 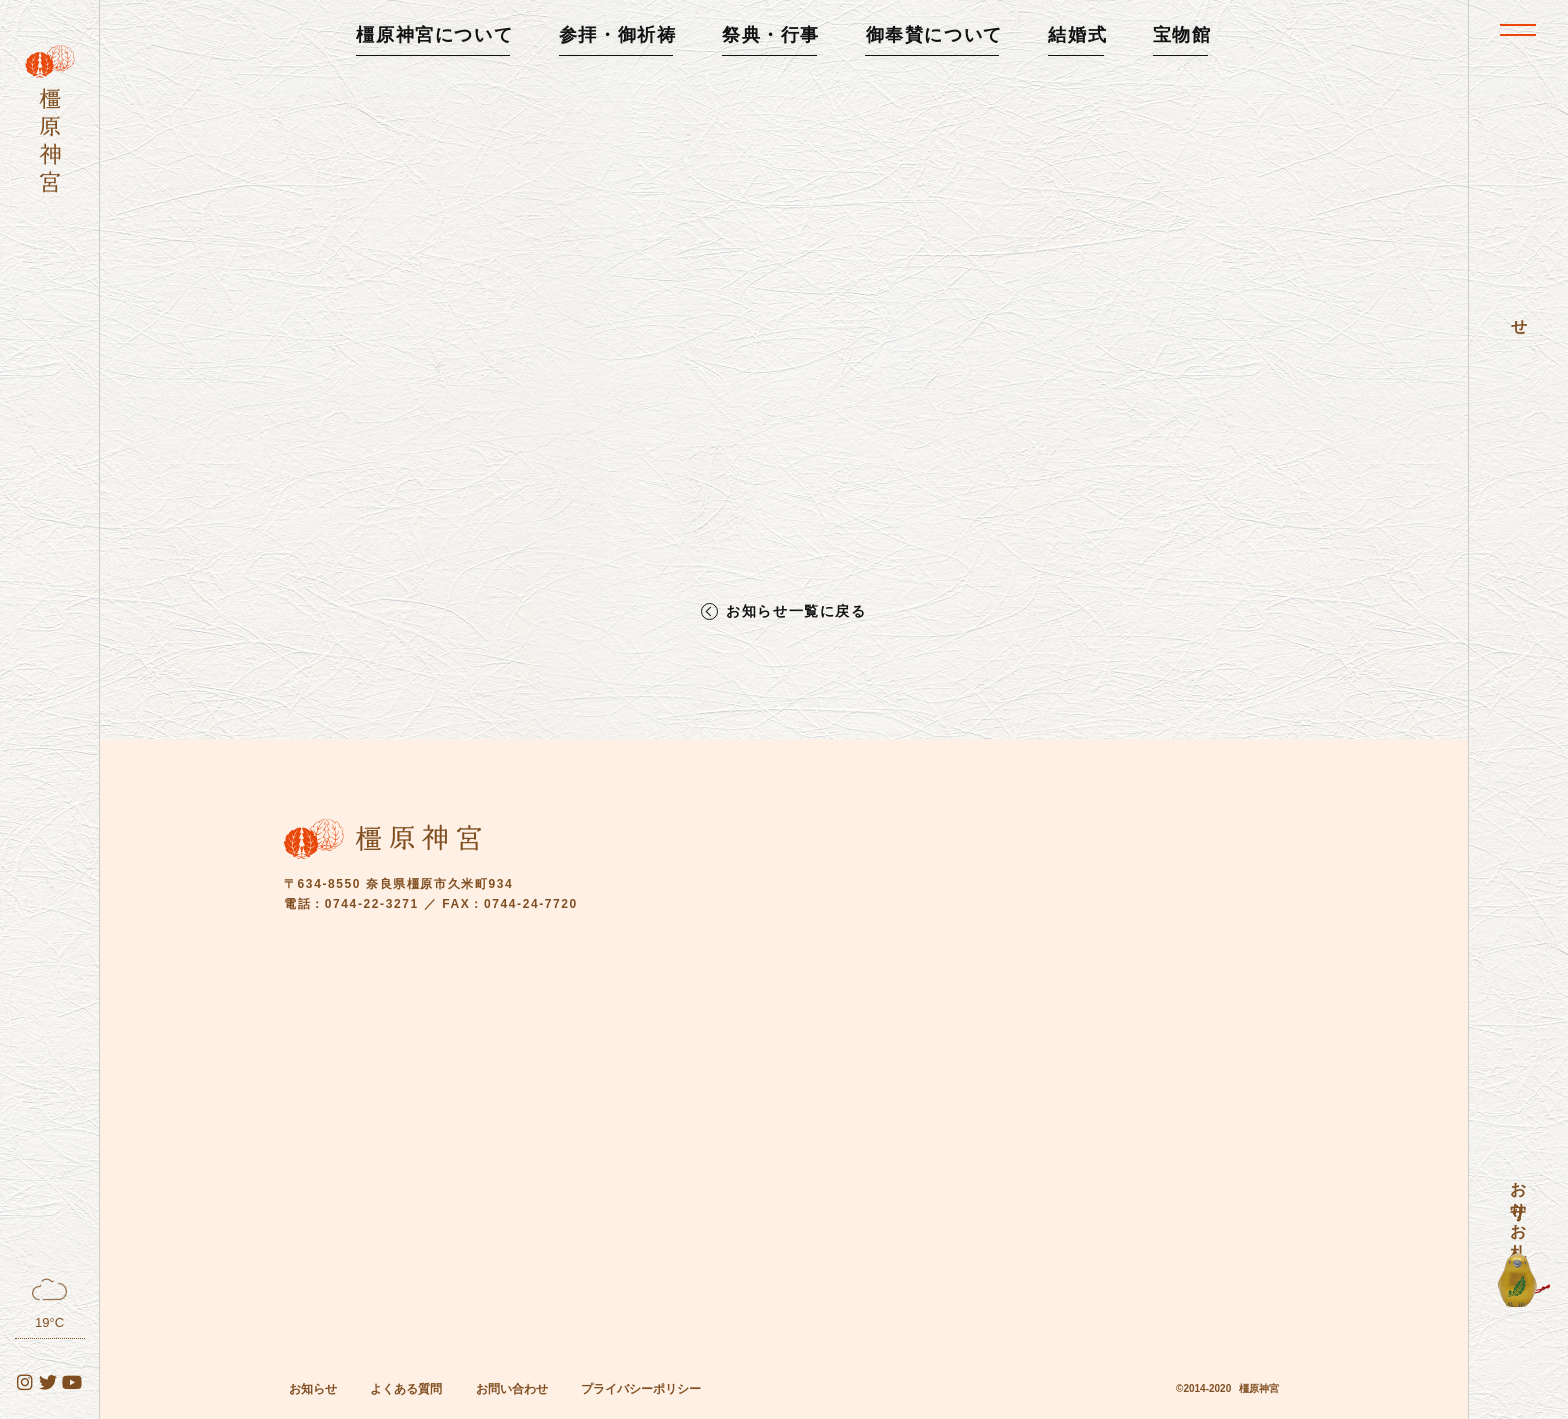 I want to click on お知らせ, so click(x=313, y=1389).